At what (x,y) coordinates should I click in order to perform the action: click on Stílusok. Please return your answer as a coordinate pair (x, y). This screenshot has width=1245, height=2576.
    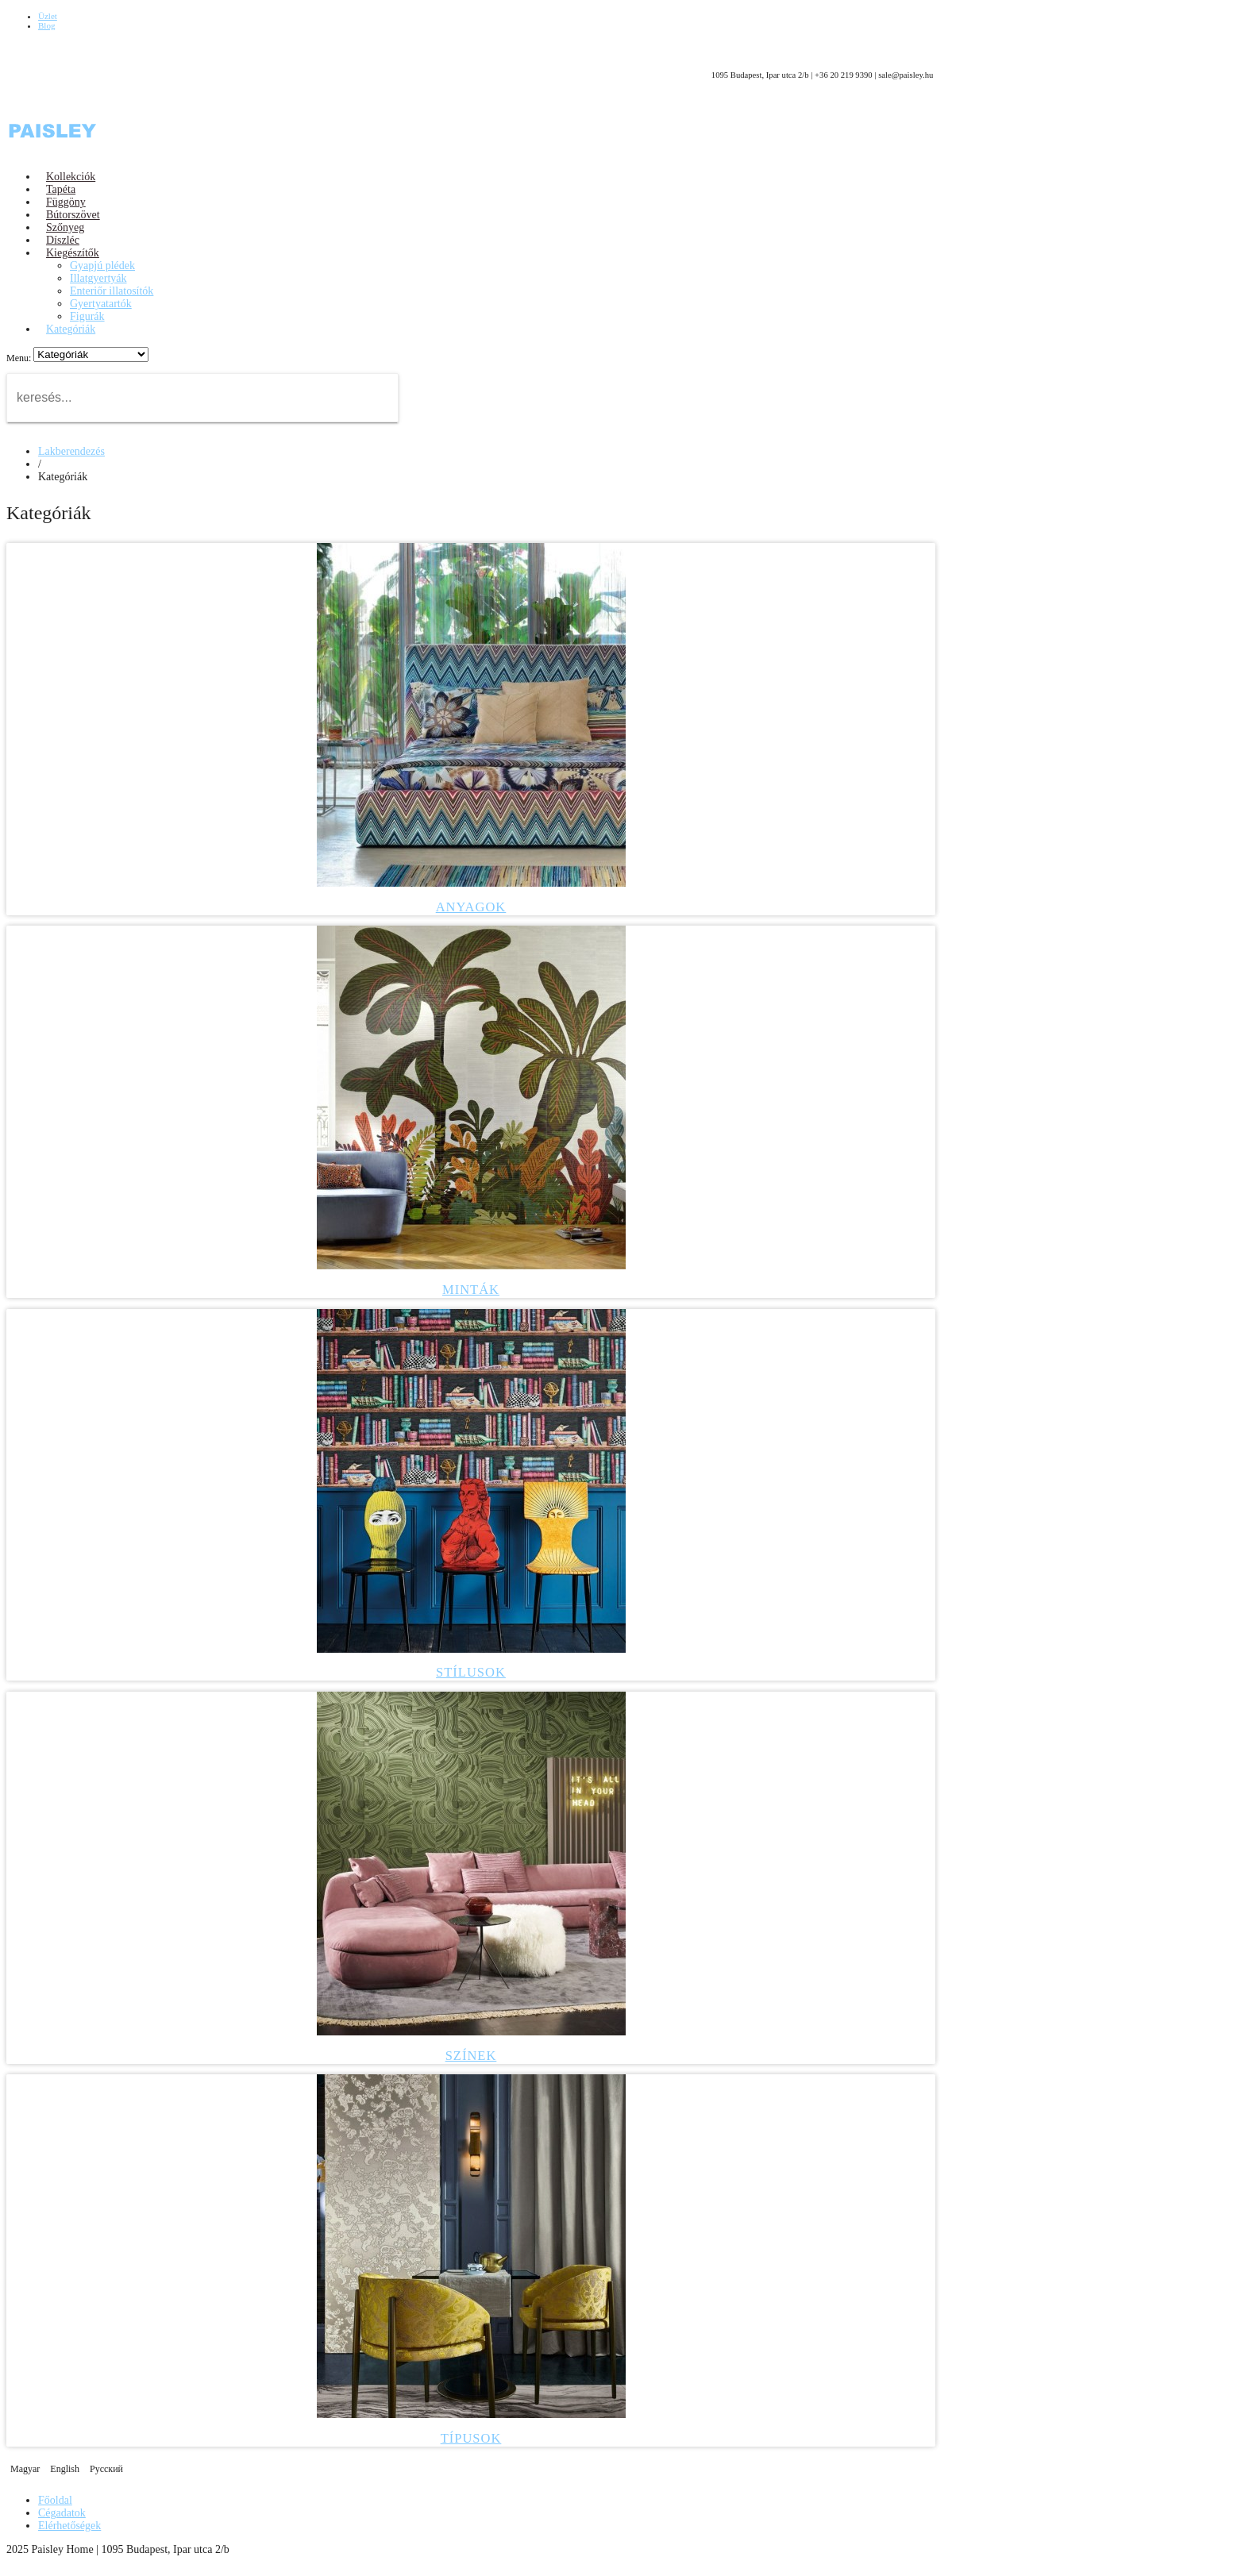
    Looking at the image, I should click on (471, 1672).